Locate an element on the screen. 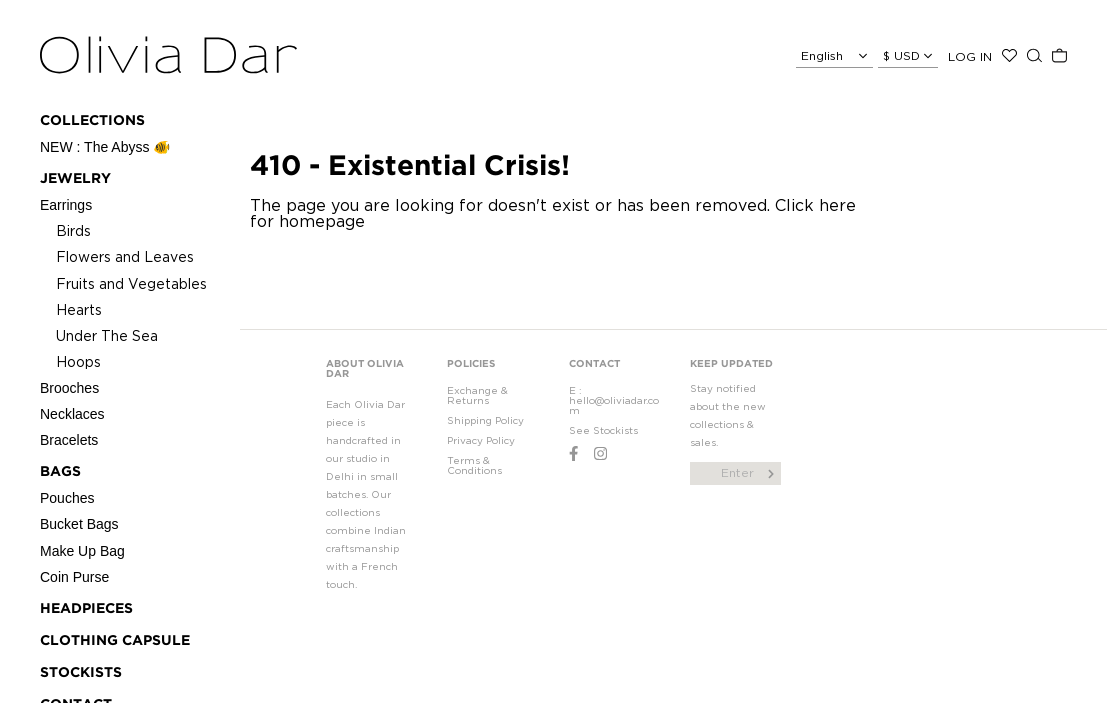  Hearts is located at coordinates (79, 309).